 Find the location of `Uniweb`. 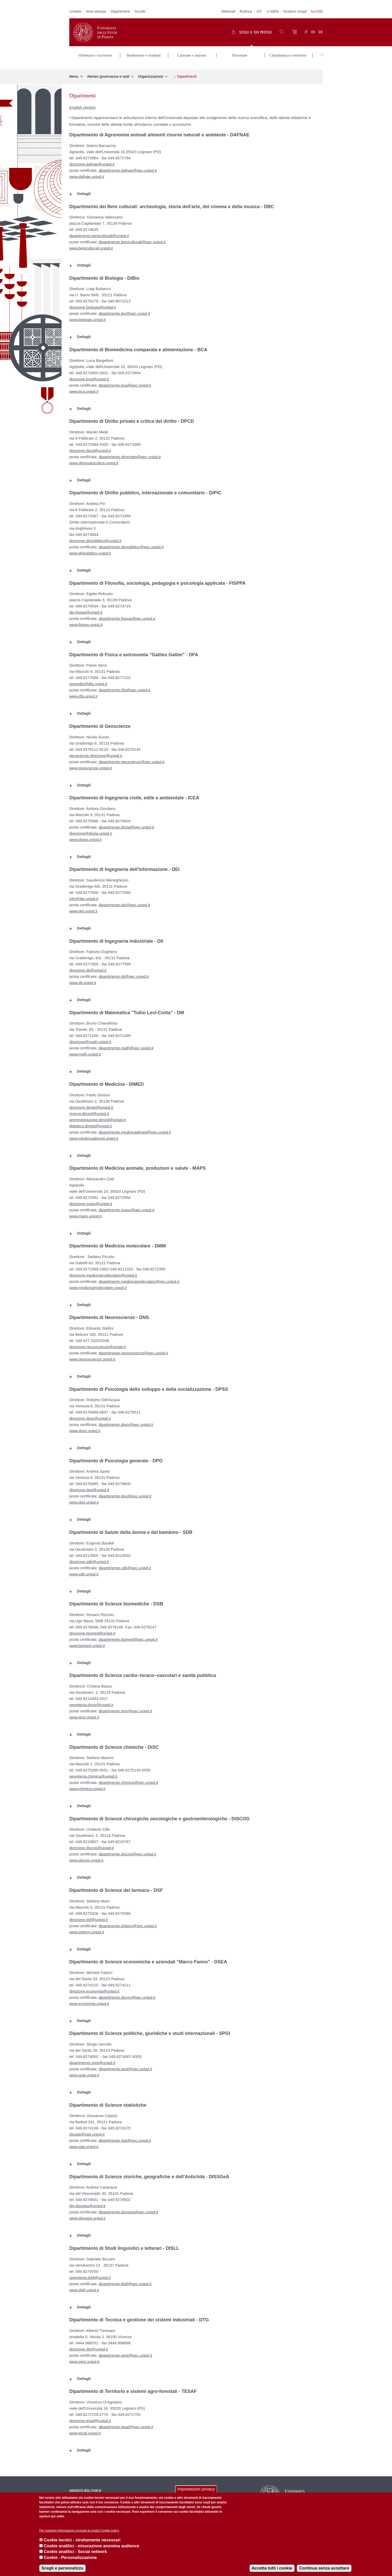

Uniweb is located at coordinates (75, 11).